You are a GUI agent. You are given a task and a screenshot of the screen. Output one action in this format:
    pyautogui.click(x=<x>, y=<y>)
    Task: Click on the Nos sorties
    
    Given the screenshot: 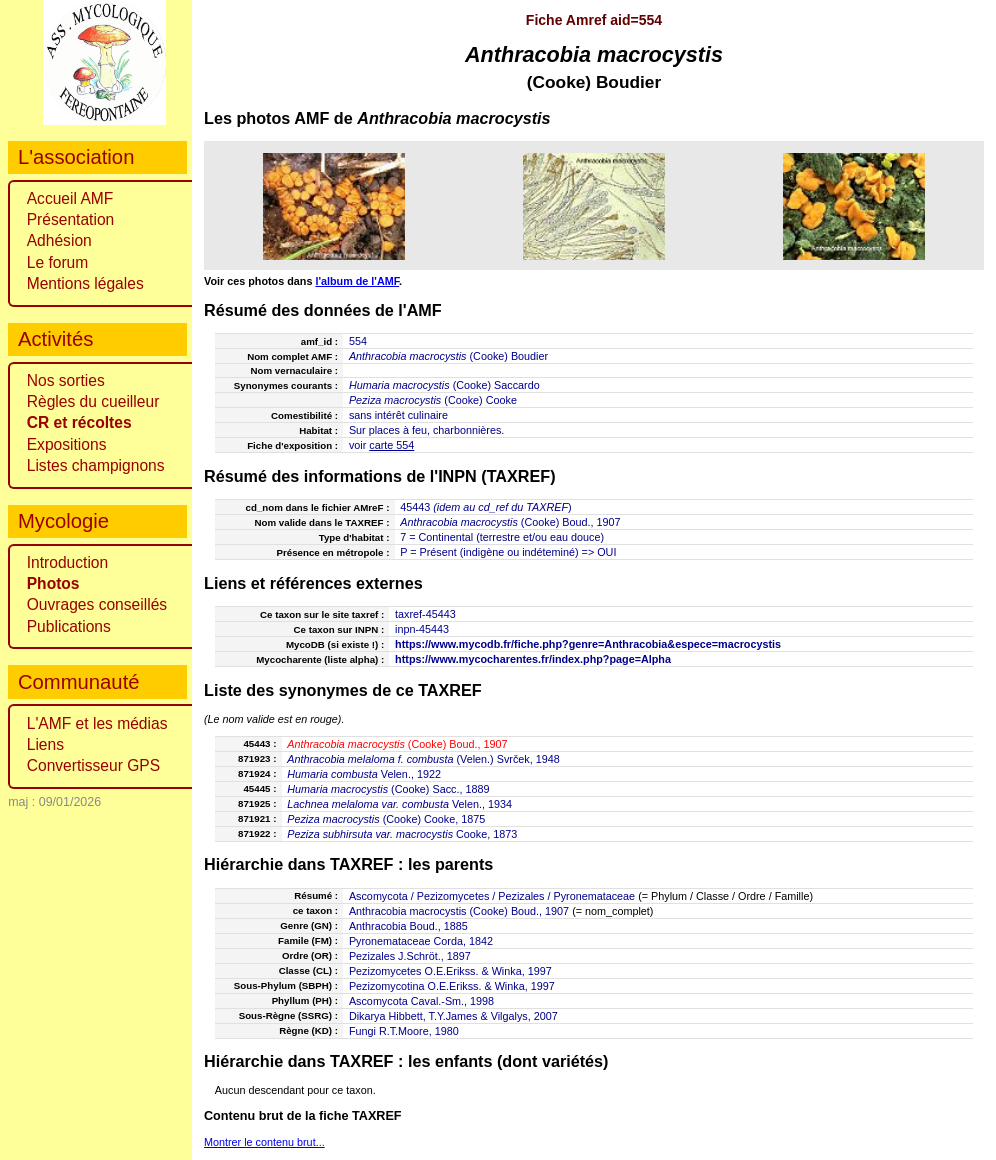 What is the action you would take?
    pyautogui.click(x=66, y=380)
    